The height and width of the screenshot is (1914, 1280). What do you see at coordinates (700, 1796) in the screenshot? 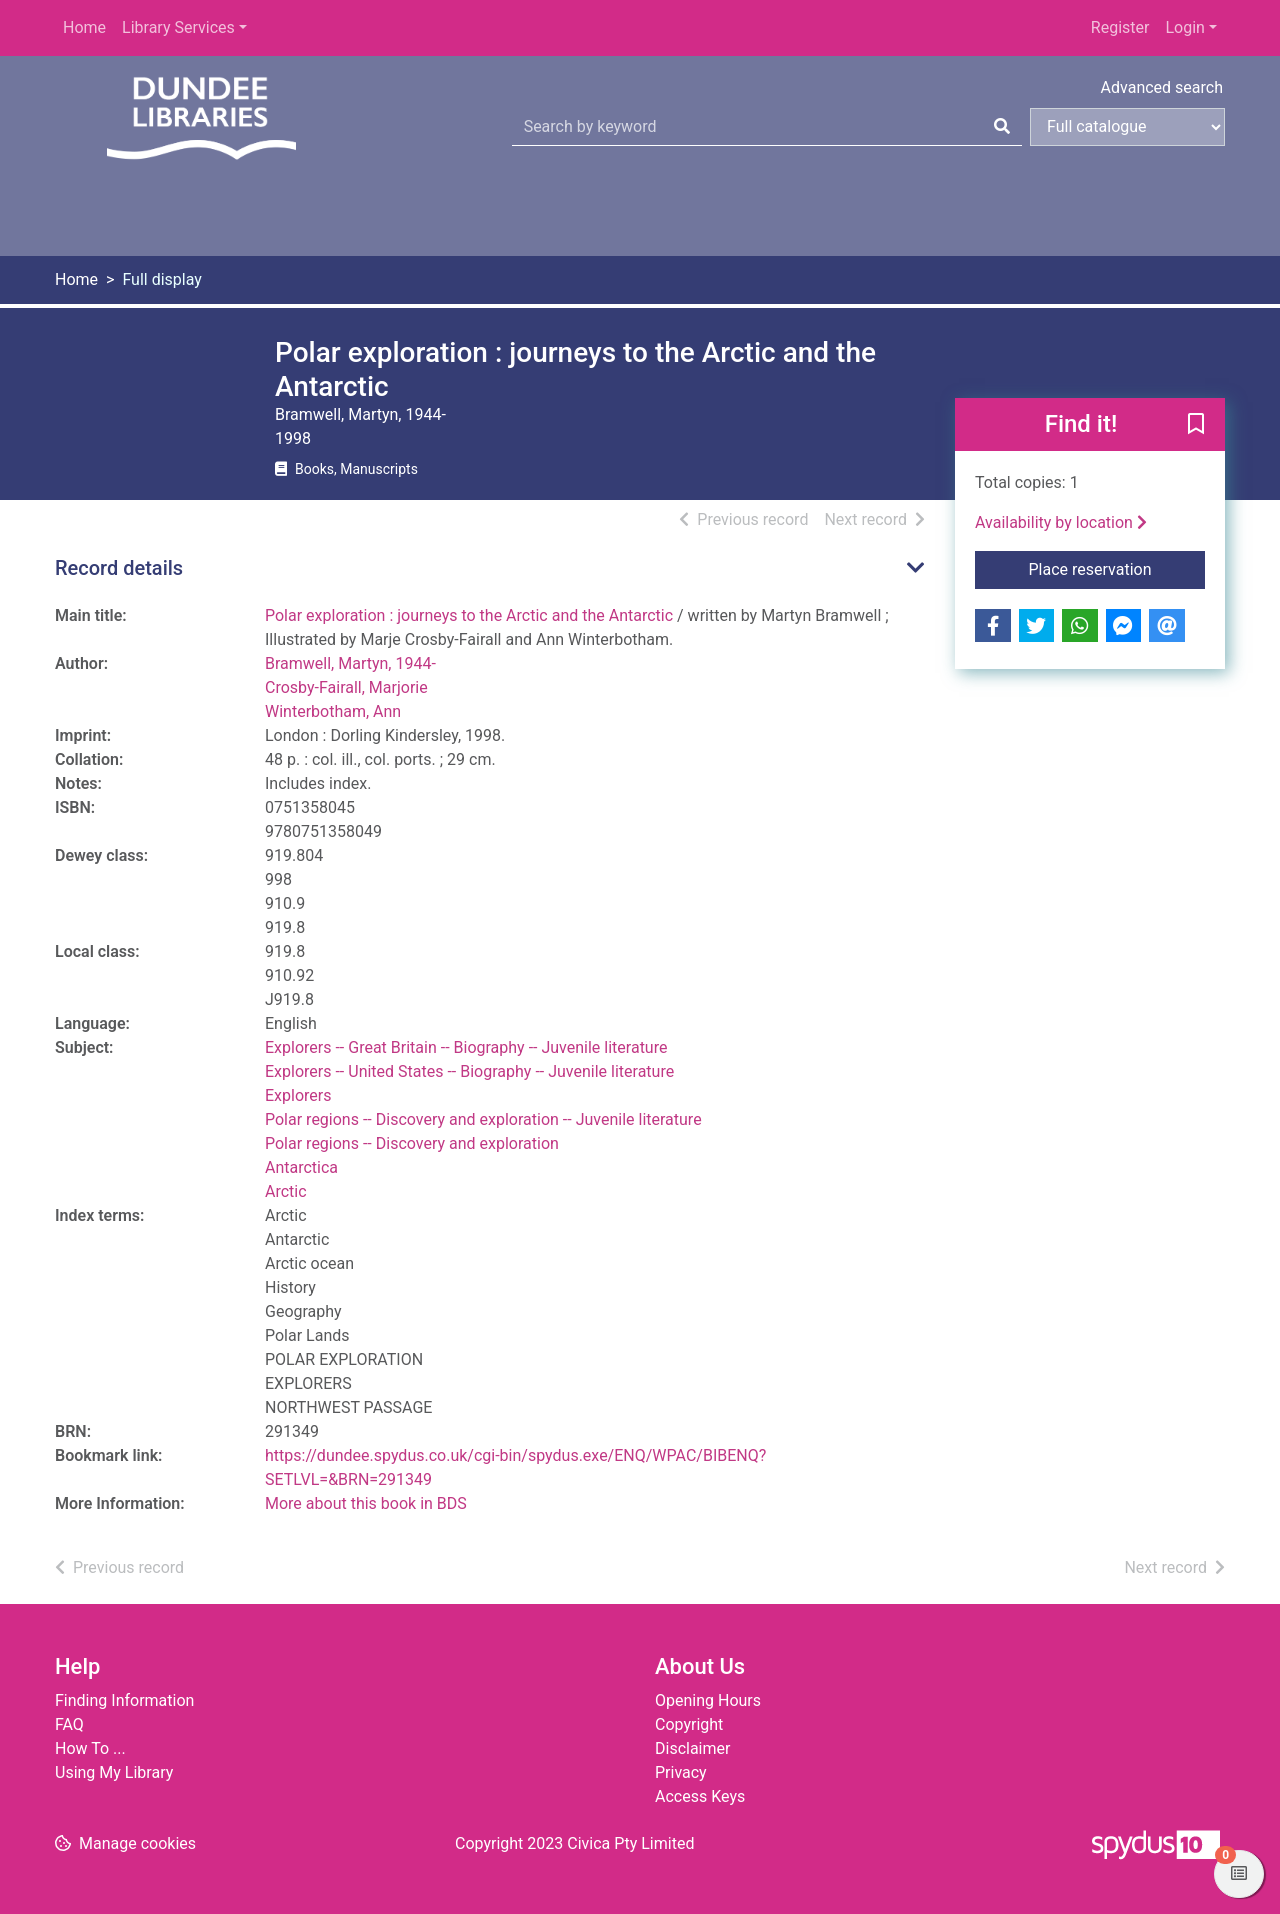
I see `Access Keys` at bounding box center [700, 1796].